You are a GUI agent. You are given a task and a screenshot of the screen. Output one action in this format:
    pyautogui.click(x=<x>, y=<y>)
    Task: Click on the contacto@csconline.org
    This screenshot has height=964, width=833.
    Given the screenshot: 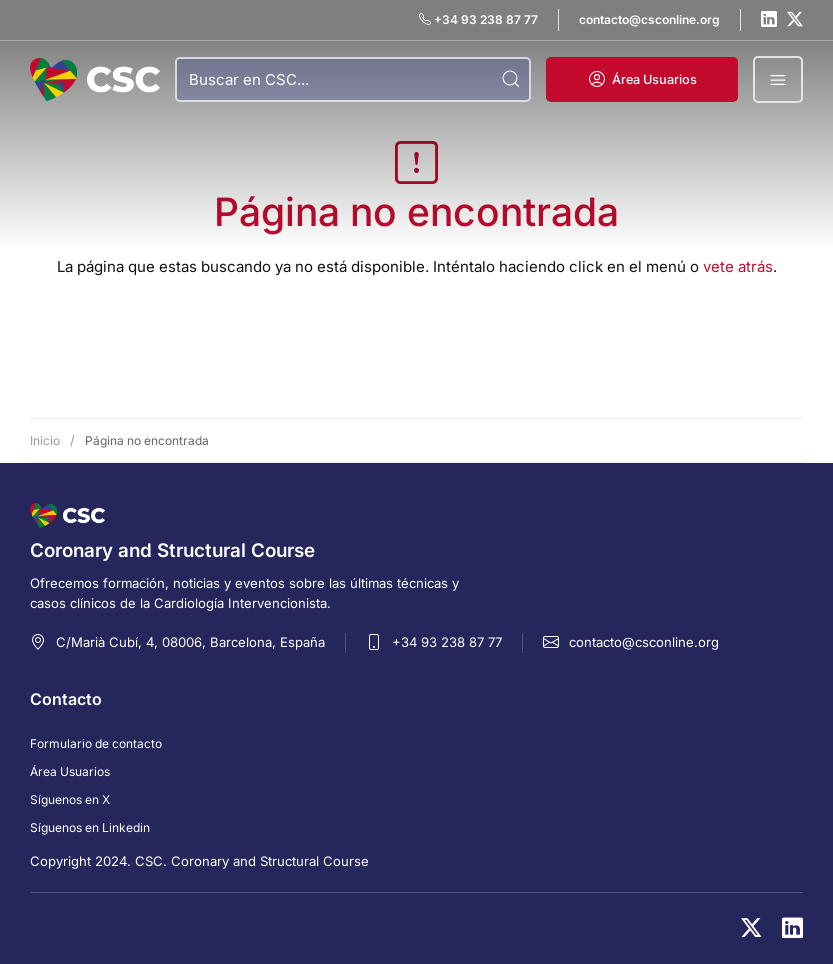 What is the action you would take?
    pyautogui.click(x=644, y=642)
    